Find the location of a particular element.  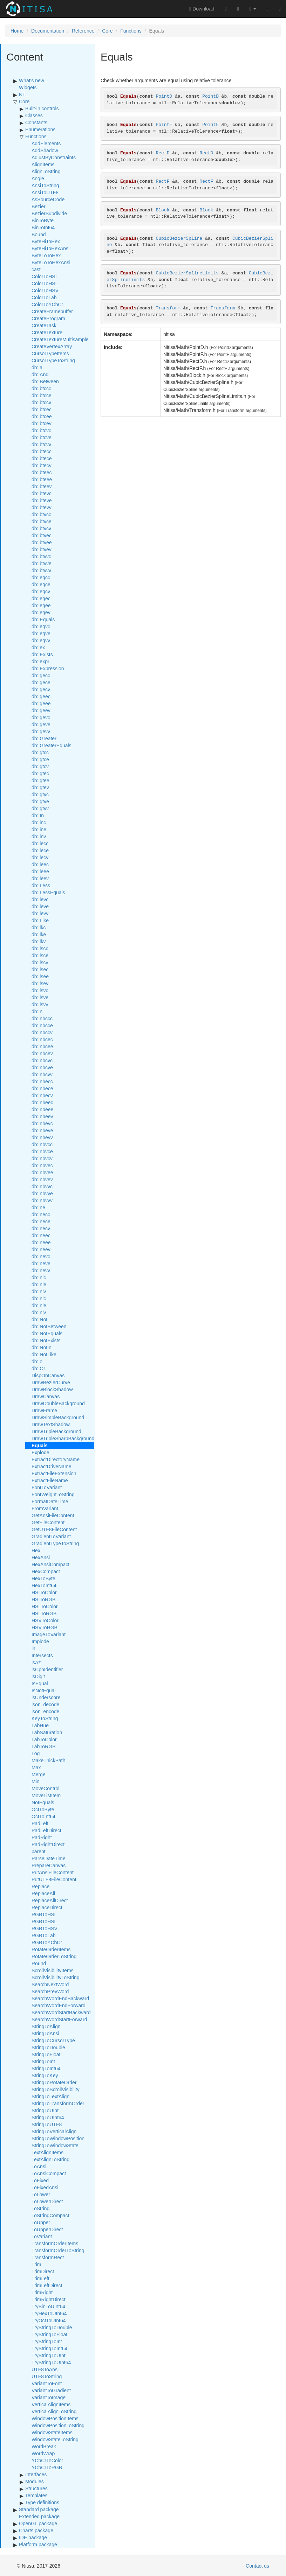

HexToByte is located at coordinates (43, 1578).